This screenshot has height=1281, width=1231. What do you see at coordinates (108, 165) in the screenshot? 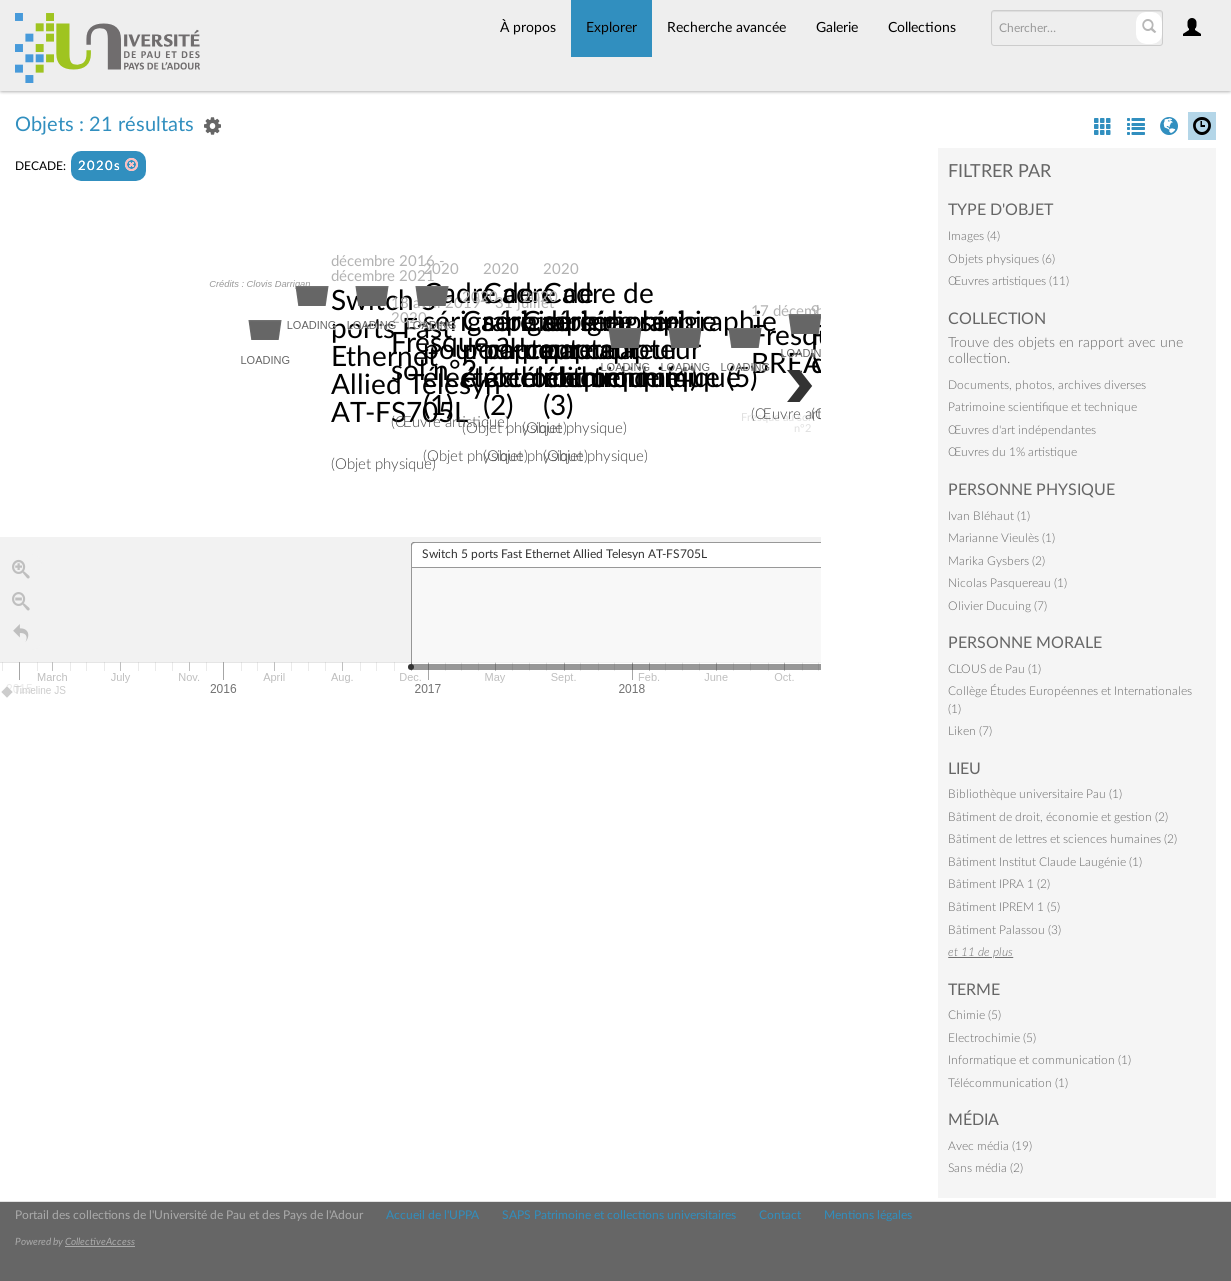
I see `2020s` at bounding box center [108, 165].